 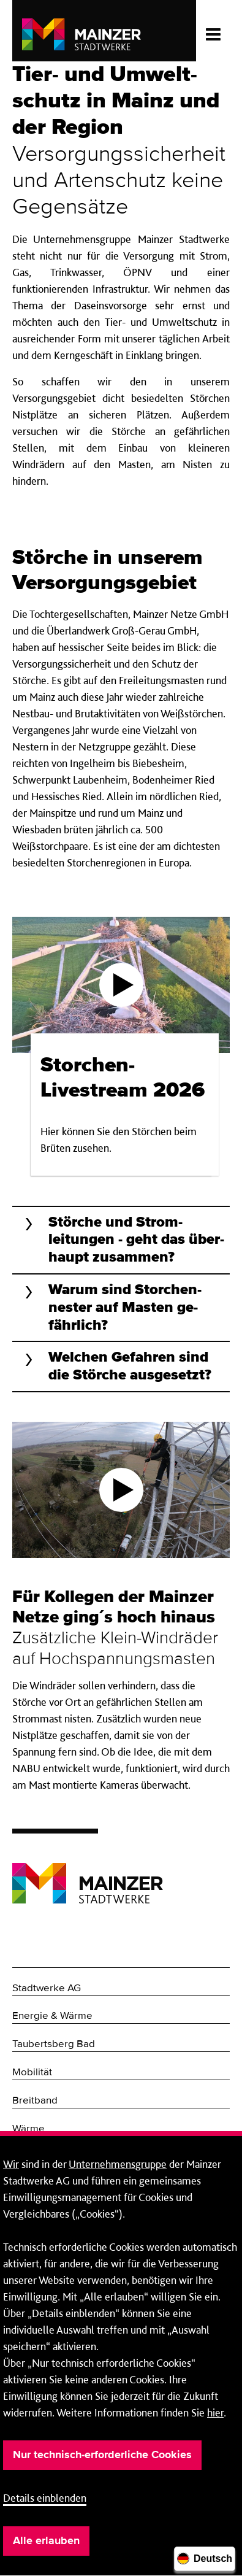 What do you see at coordinates (213, 30) in the screenshot?
I see `[Menü öffnen/schließen]` at bounding box center [213, 30].